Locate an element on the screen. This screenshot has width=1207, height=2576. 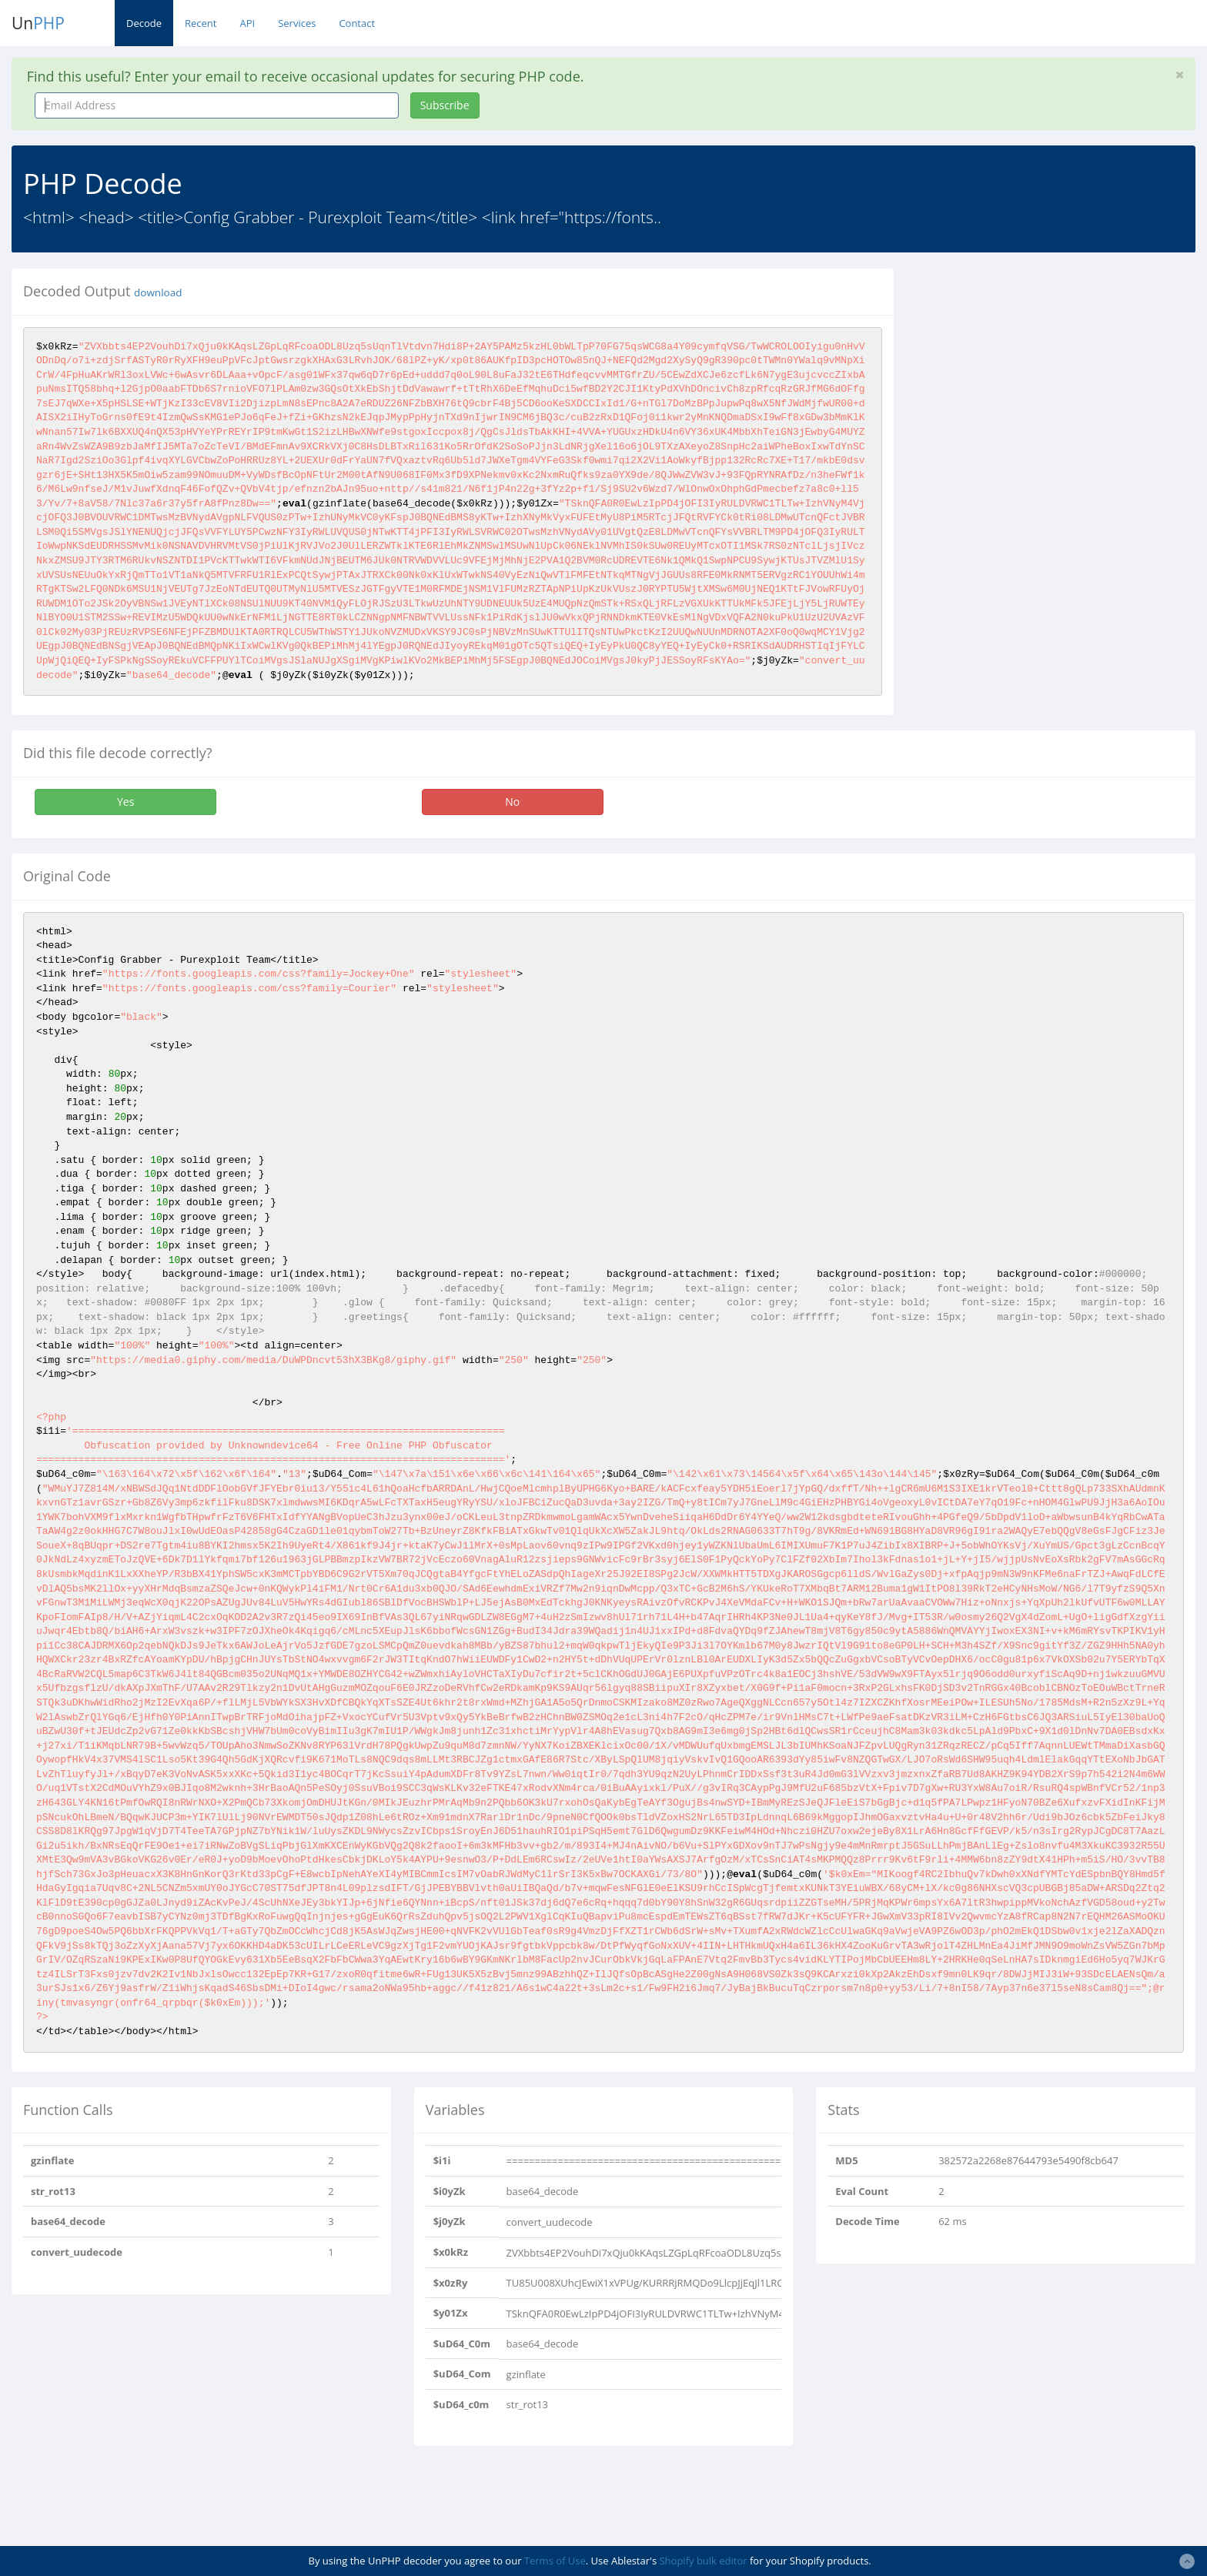
Shopify bulk editor is located at coordinates (703, 2561).